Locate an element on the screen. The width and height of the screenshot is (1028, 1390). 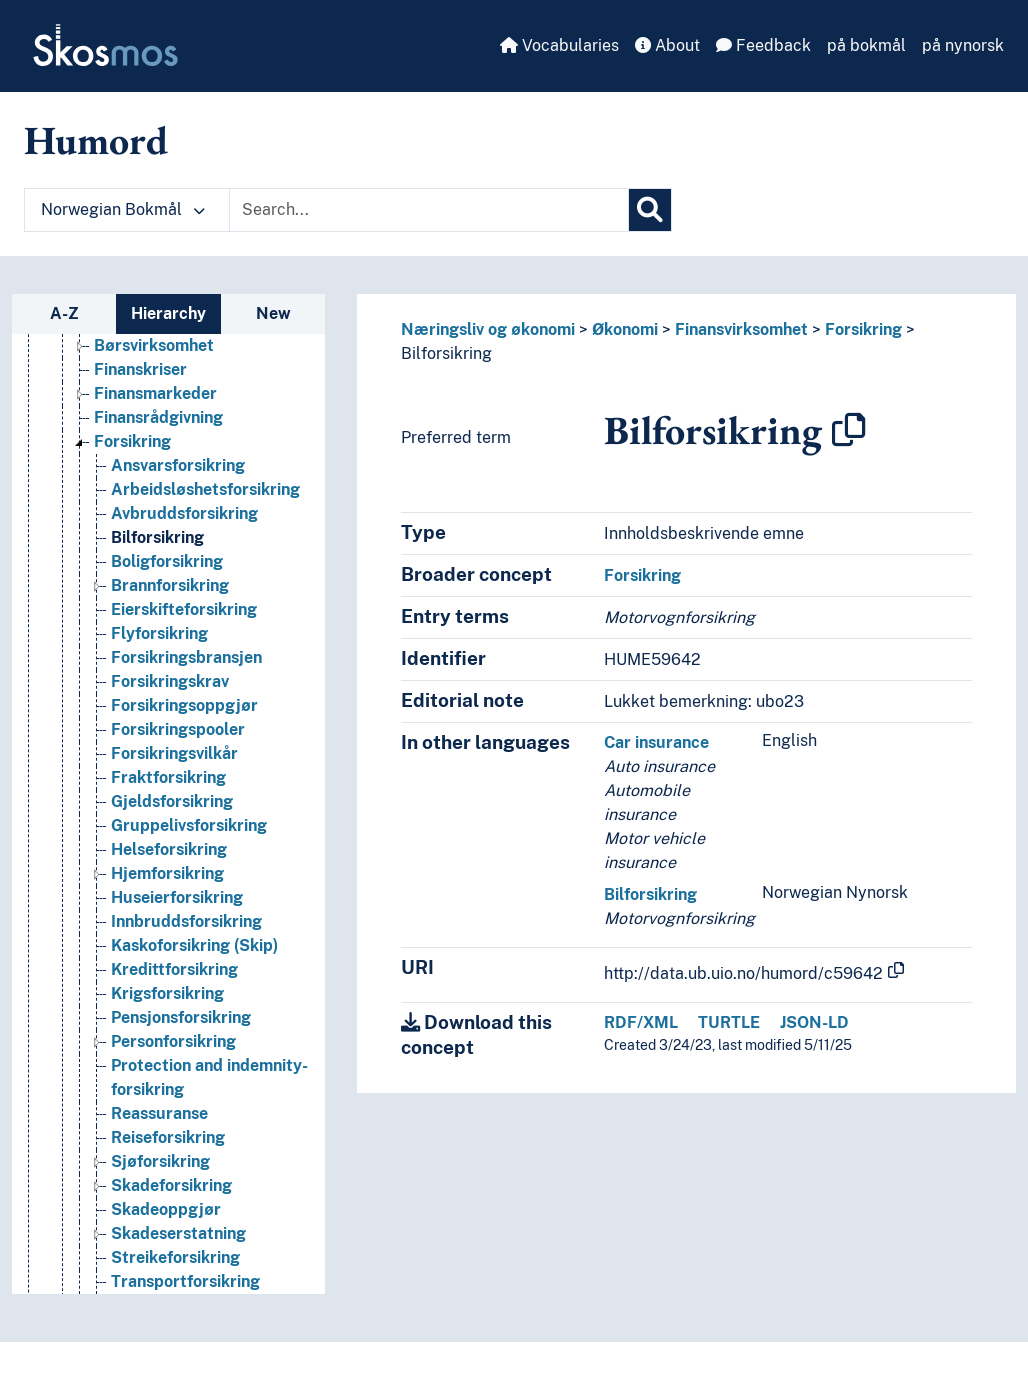
[Text input with dropdown button] is located at coordinates (429, 210).